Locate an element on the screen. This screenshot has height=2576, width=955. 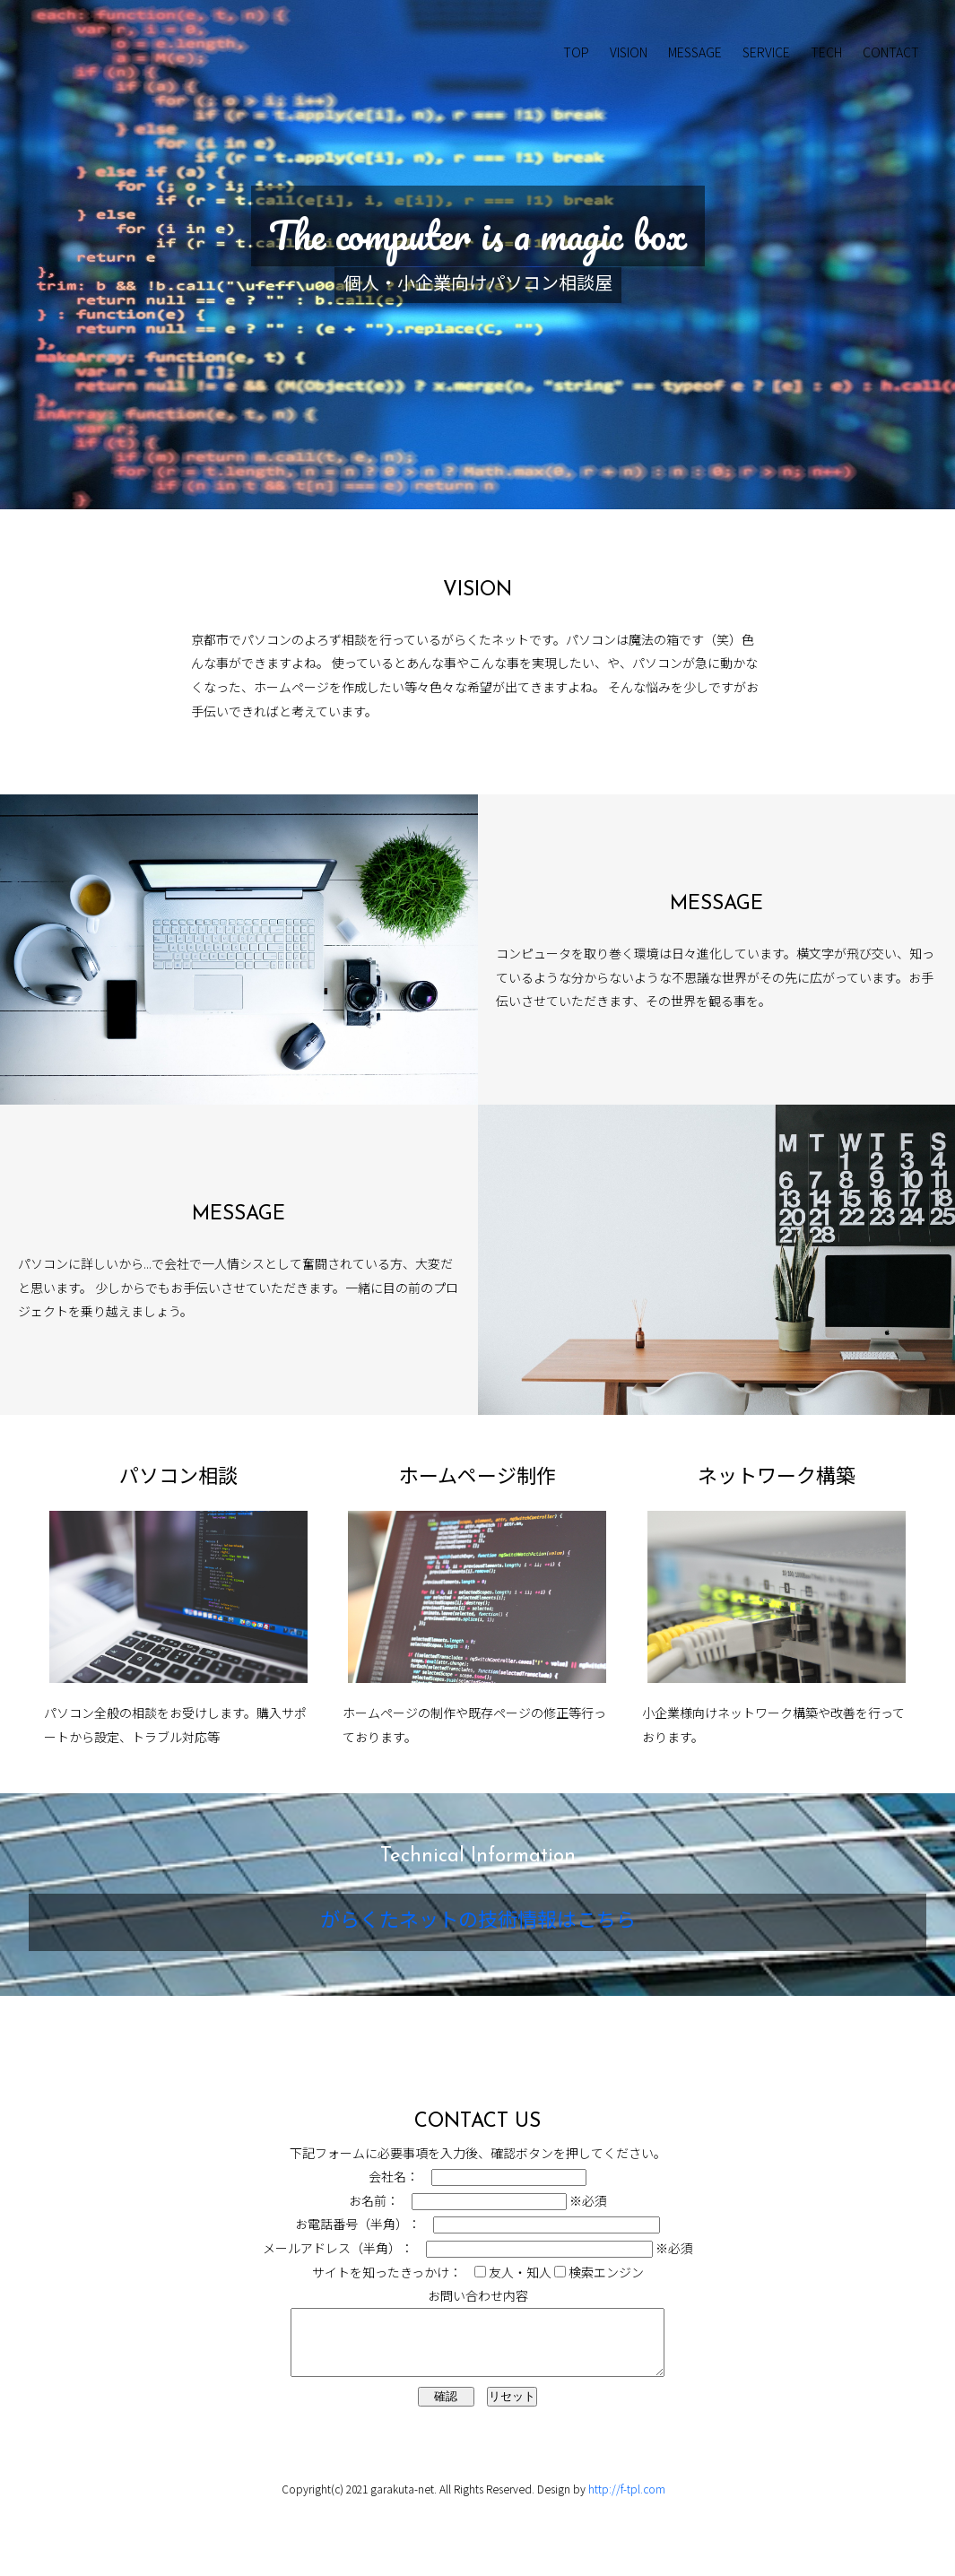
http://f-tpl.com is located at coordinates (626, 2502).